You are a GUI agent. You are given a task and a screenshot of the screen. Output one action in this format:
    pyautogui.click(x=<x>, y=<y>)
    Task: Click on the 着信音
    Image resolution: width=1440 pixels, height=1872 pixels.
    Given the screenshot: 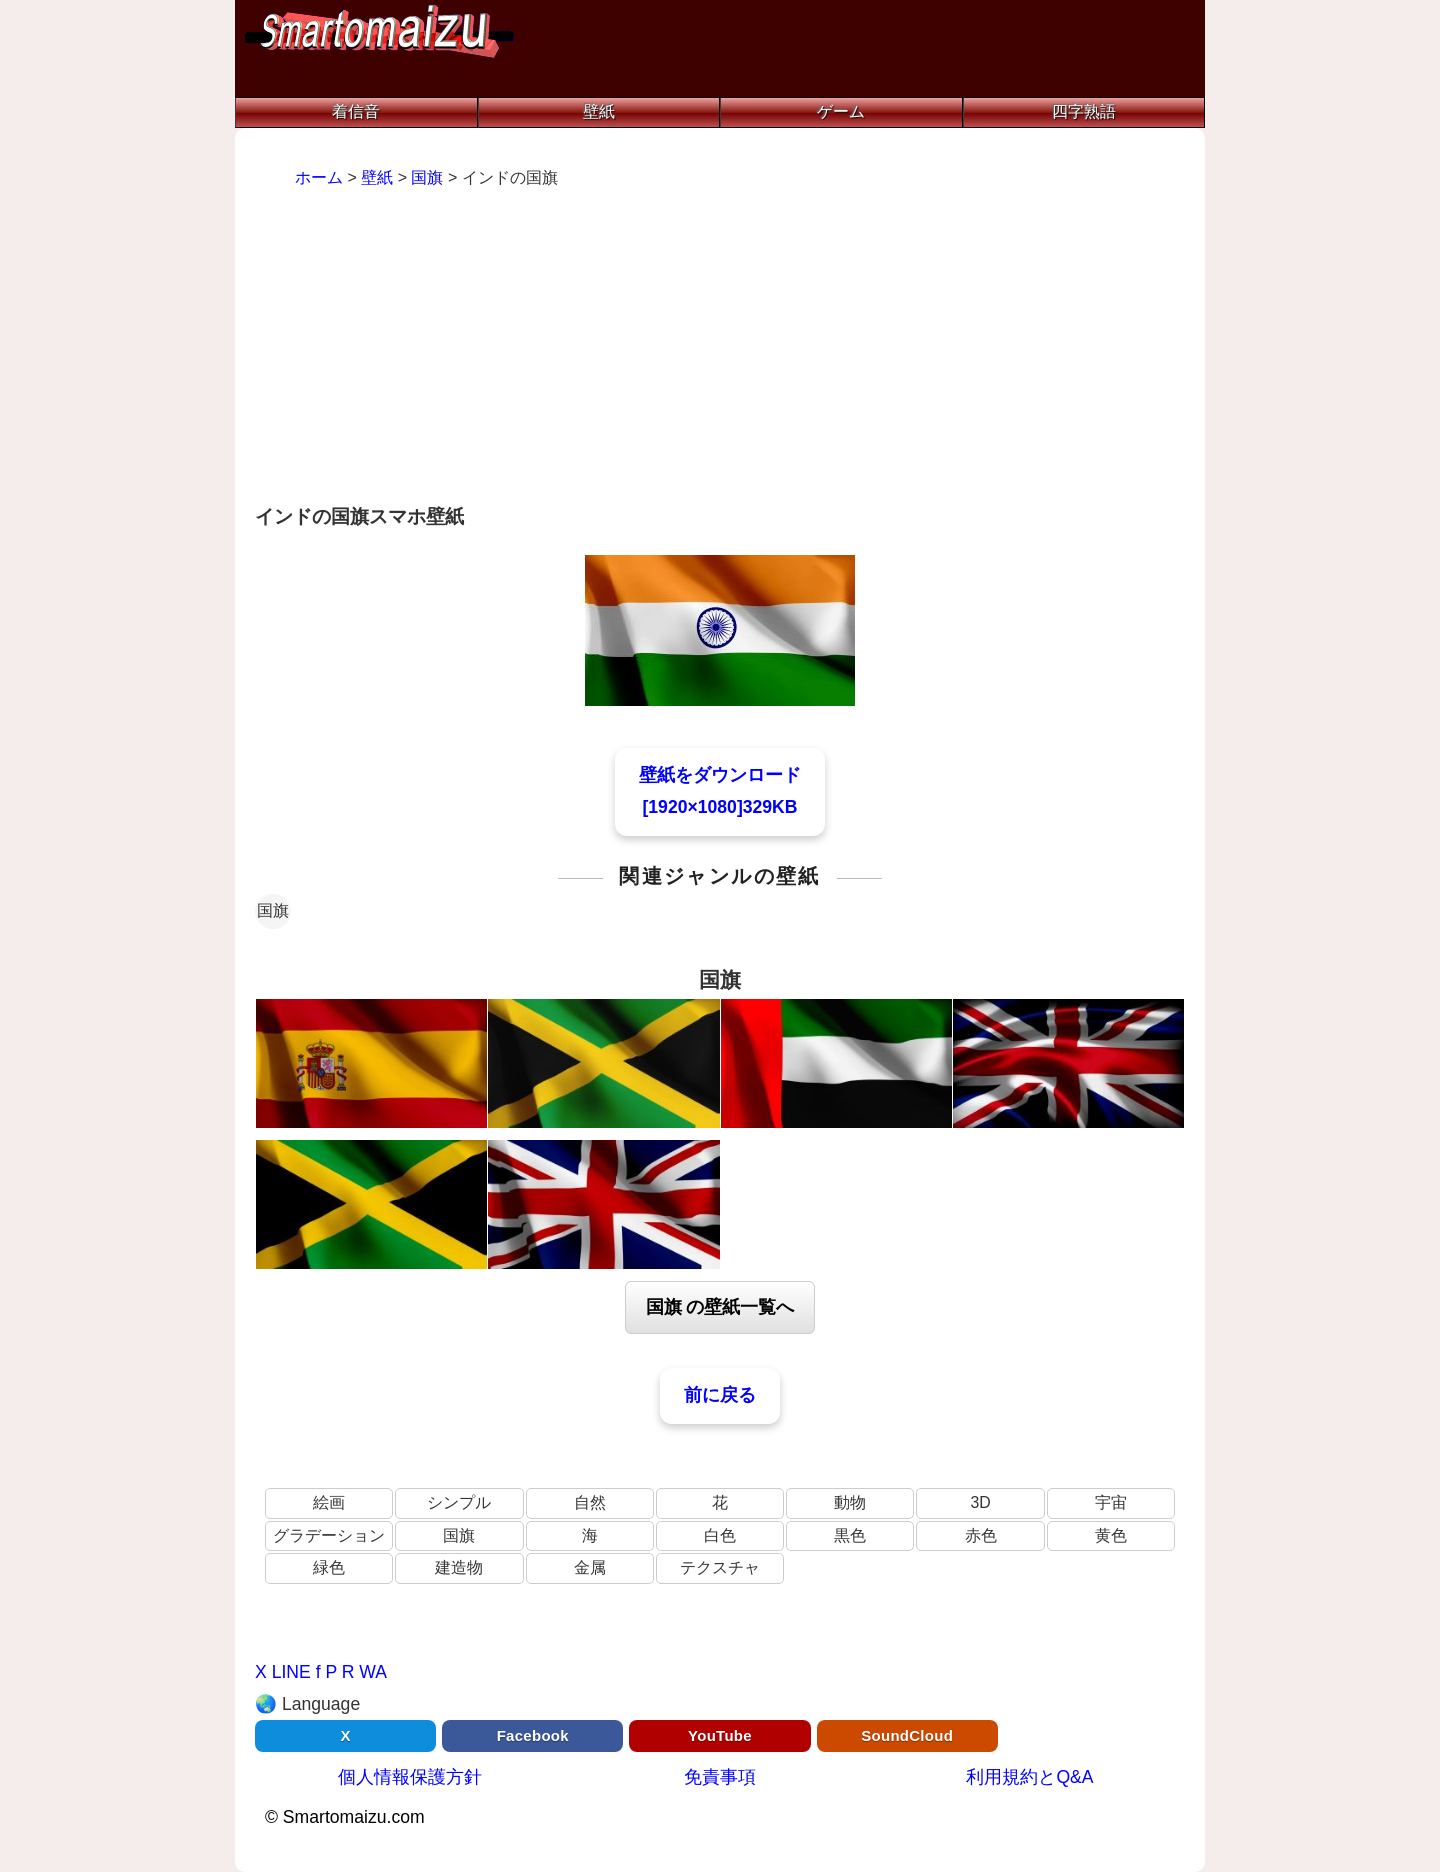 What is the action you would take?
    pyautogui.click(x=356, y=111)
    